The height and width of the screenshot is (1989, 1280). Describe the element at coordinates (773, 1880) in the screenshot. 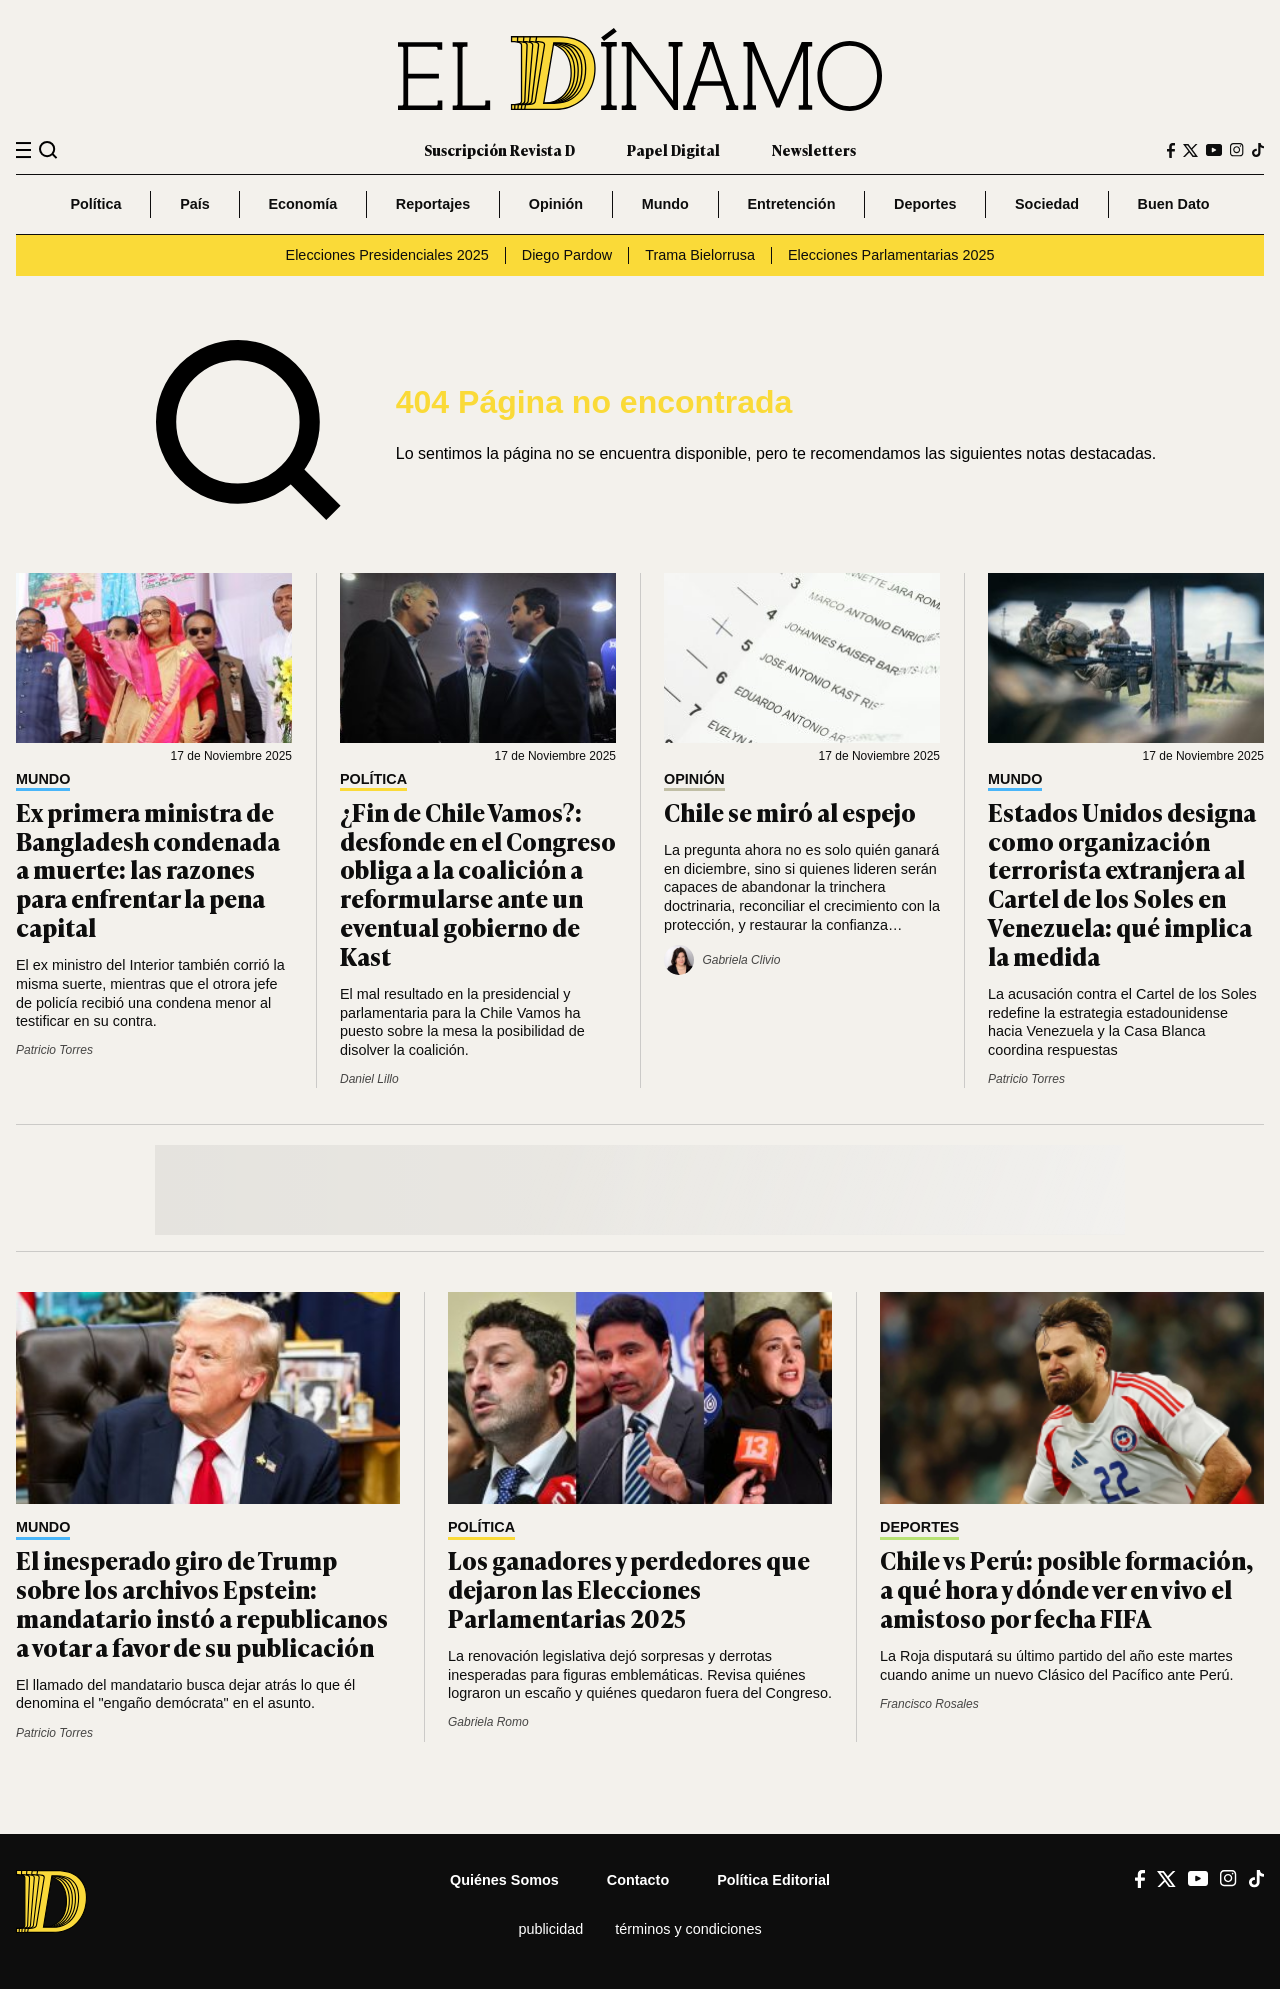

I see `Política editorial` at that location.